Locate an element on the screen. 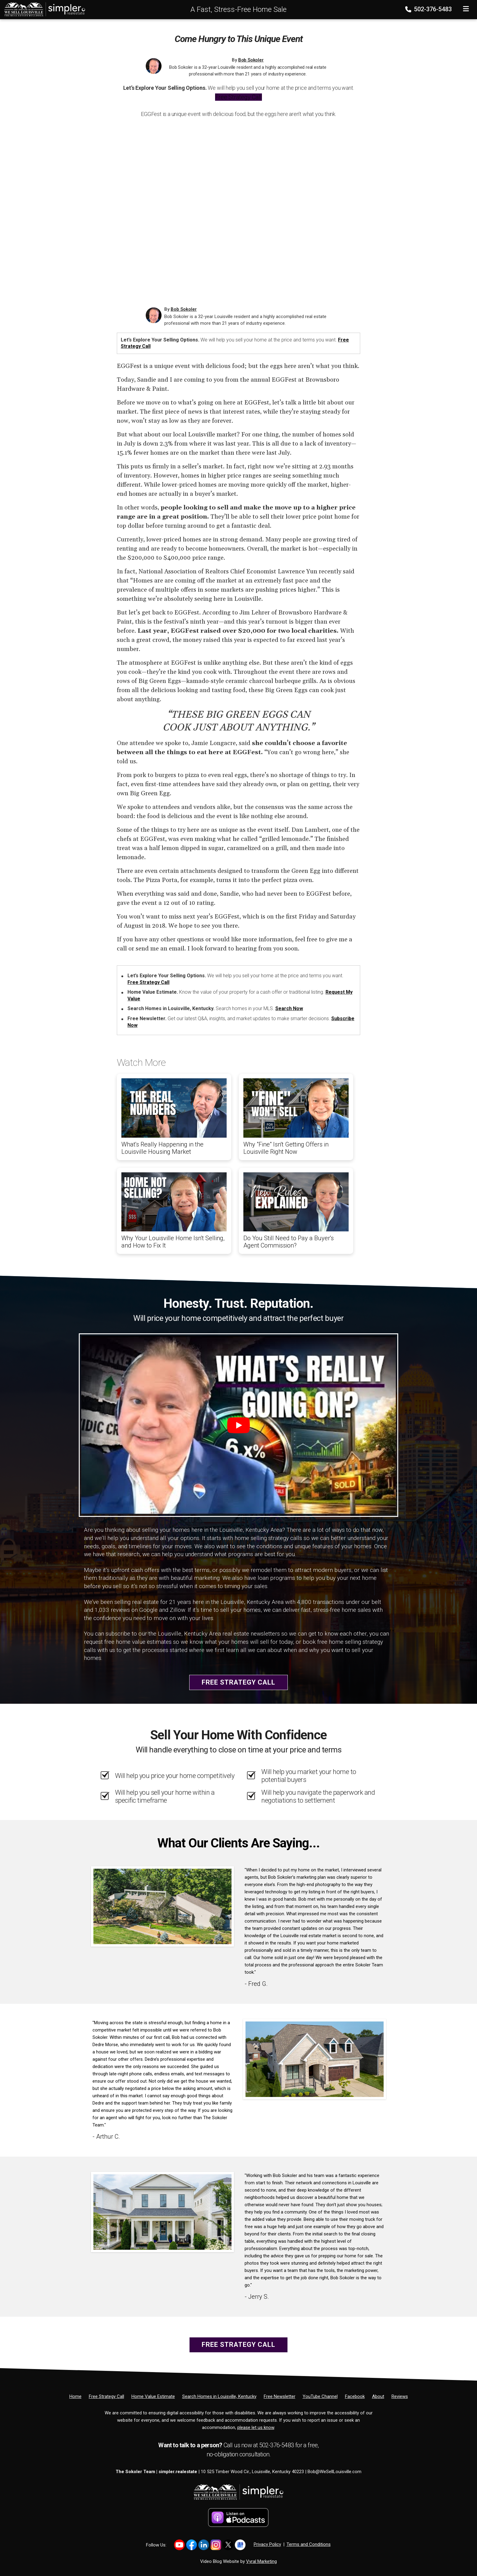 This screenshot has width=477, height=2576. [Link to https://www.instagram.com/bob_sokoler/] is located at coordinates (216, 2544).